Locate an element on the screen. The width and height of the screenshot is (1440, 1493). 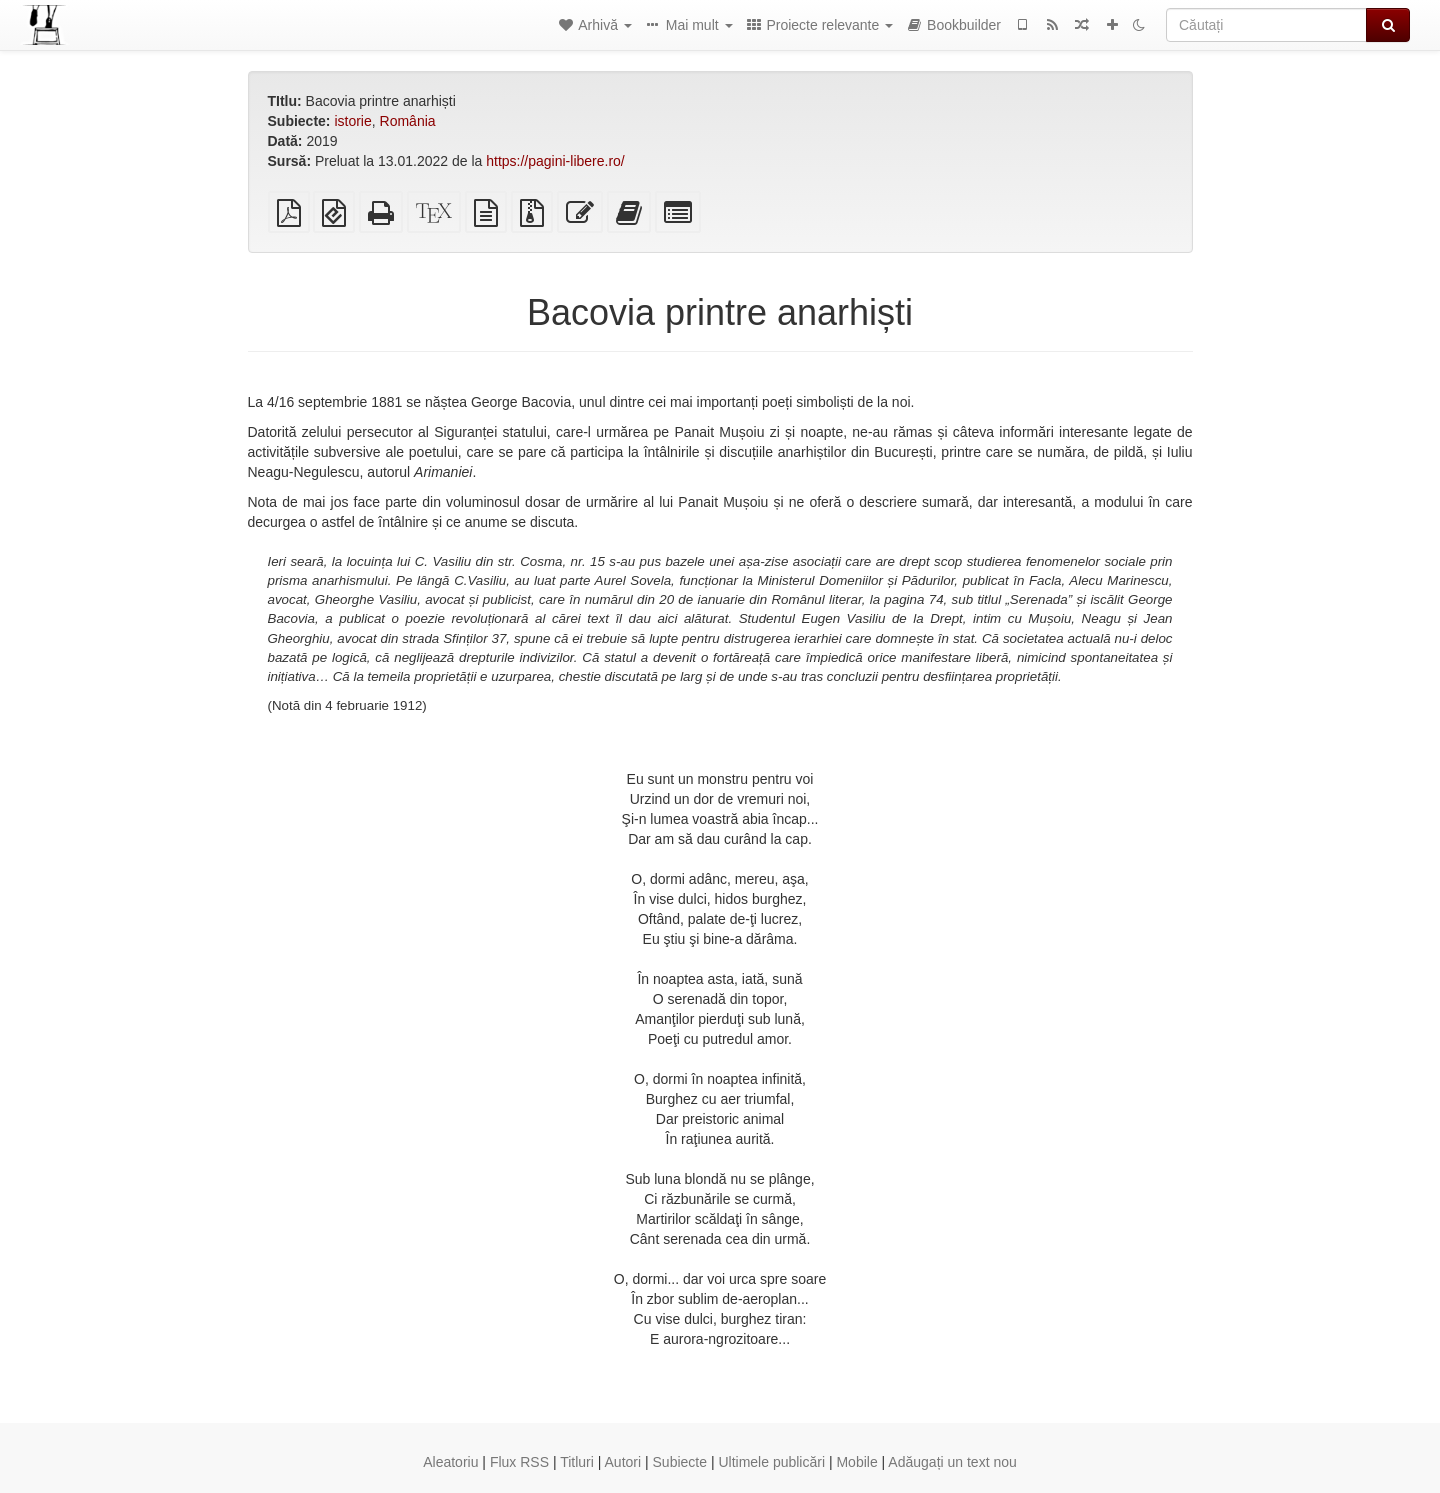
Ultimele publicări is located at coordinates (771, 1462).